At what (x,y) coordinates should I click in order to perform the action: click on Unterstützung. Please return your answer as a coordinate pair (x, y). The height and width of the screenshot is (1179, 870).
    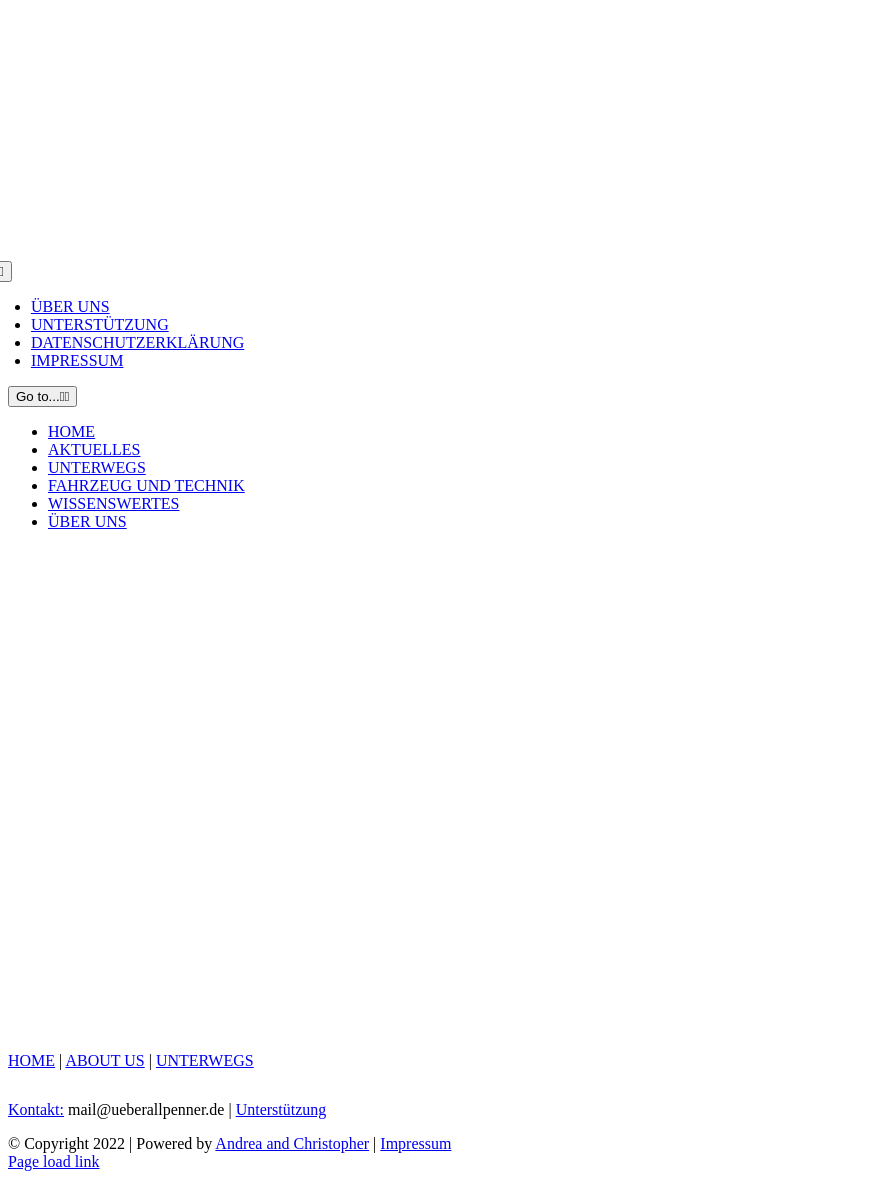
    Looking at the image, I should click on (281, 1109).